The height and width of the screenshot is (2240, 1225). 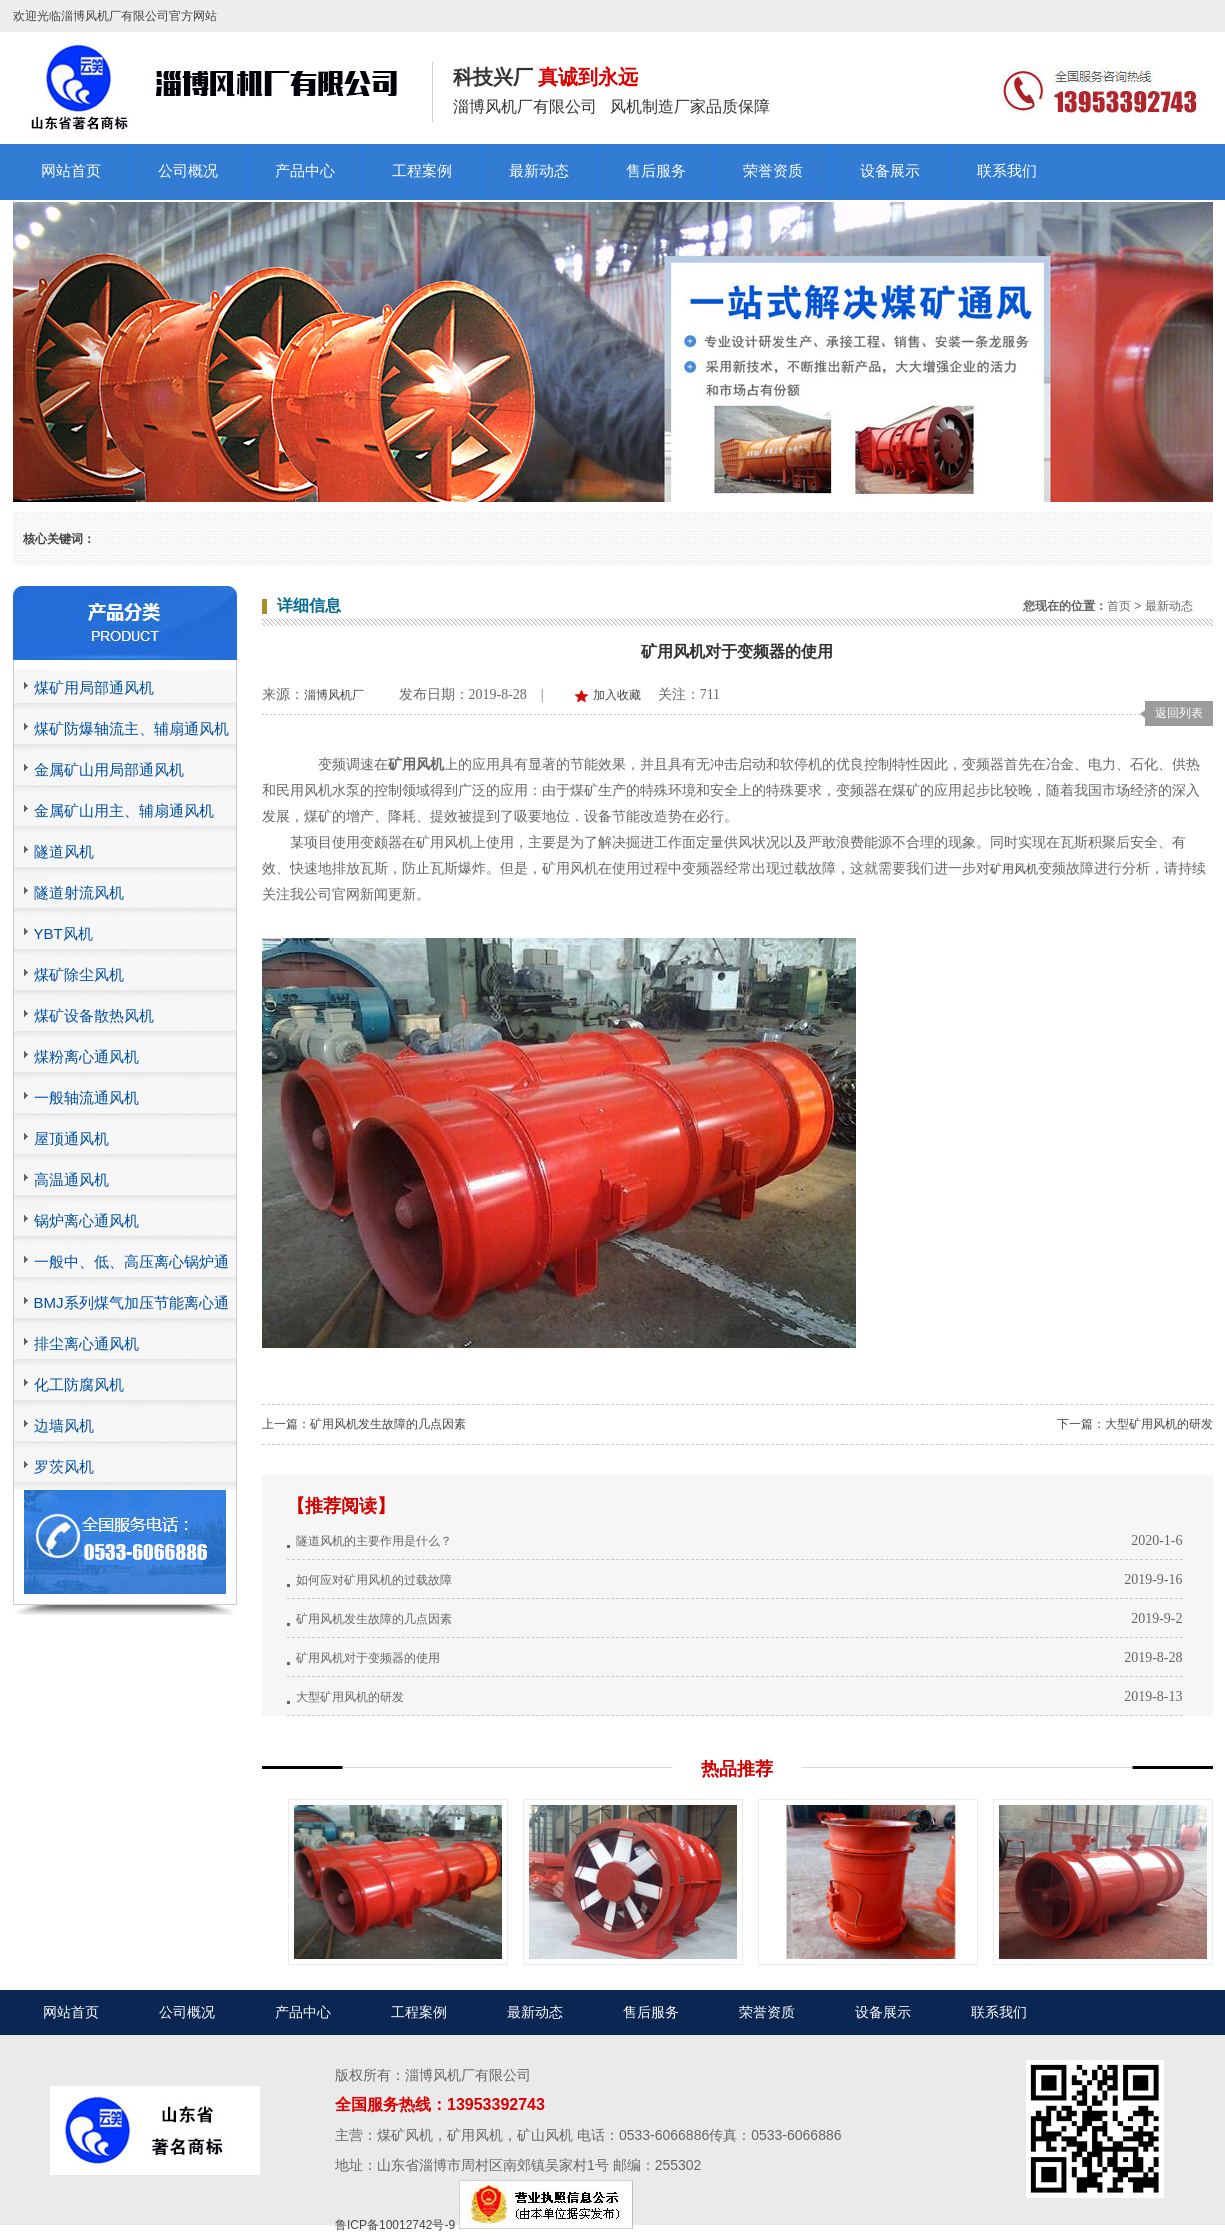 What do you see at coordinates (773, 170) in the screenshot?
I see `荣誉资质` at bounding box center [773, 170].